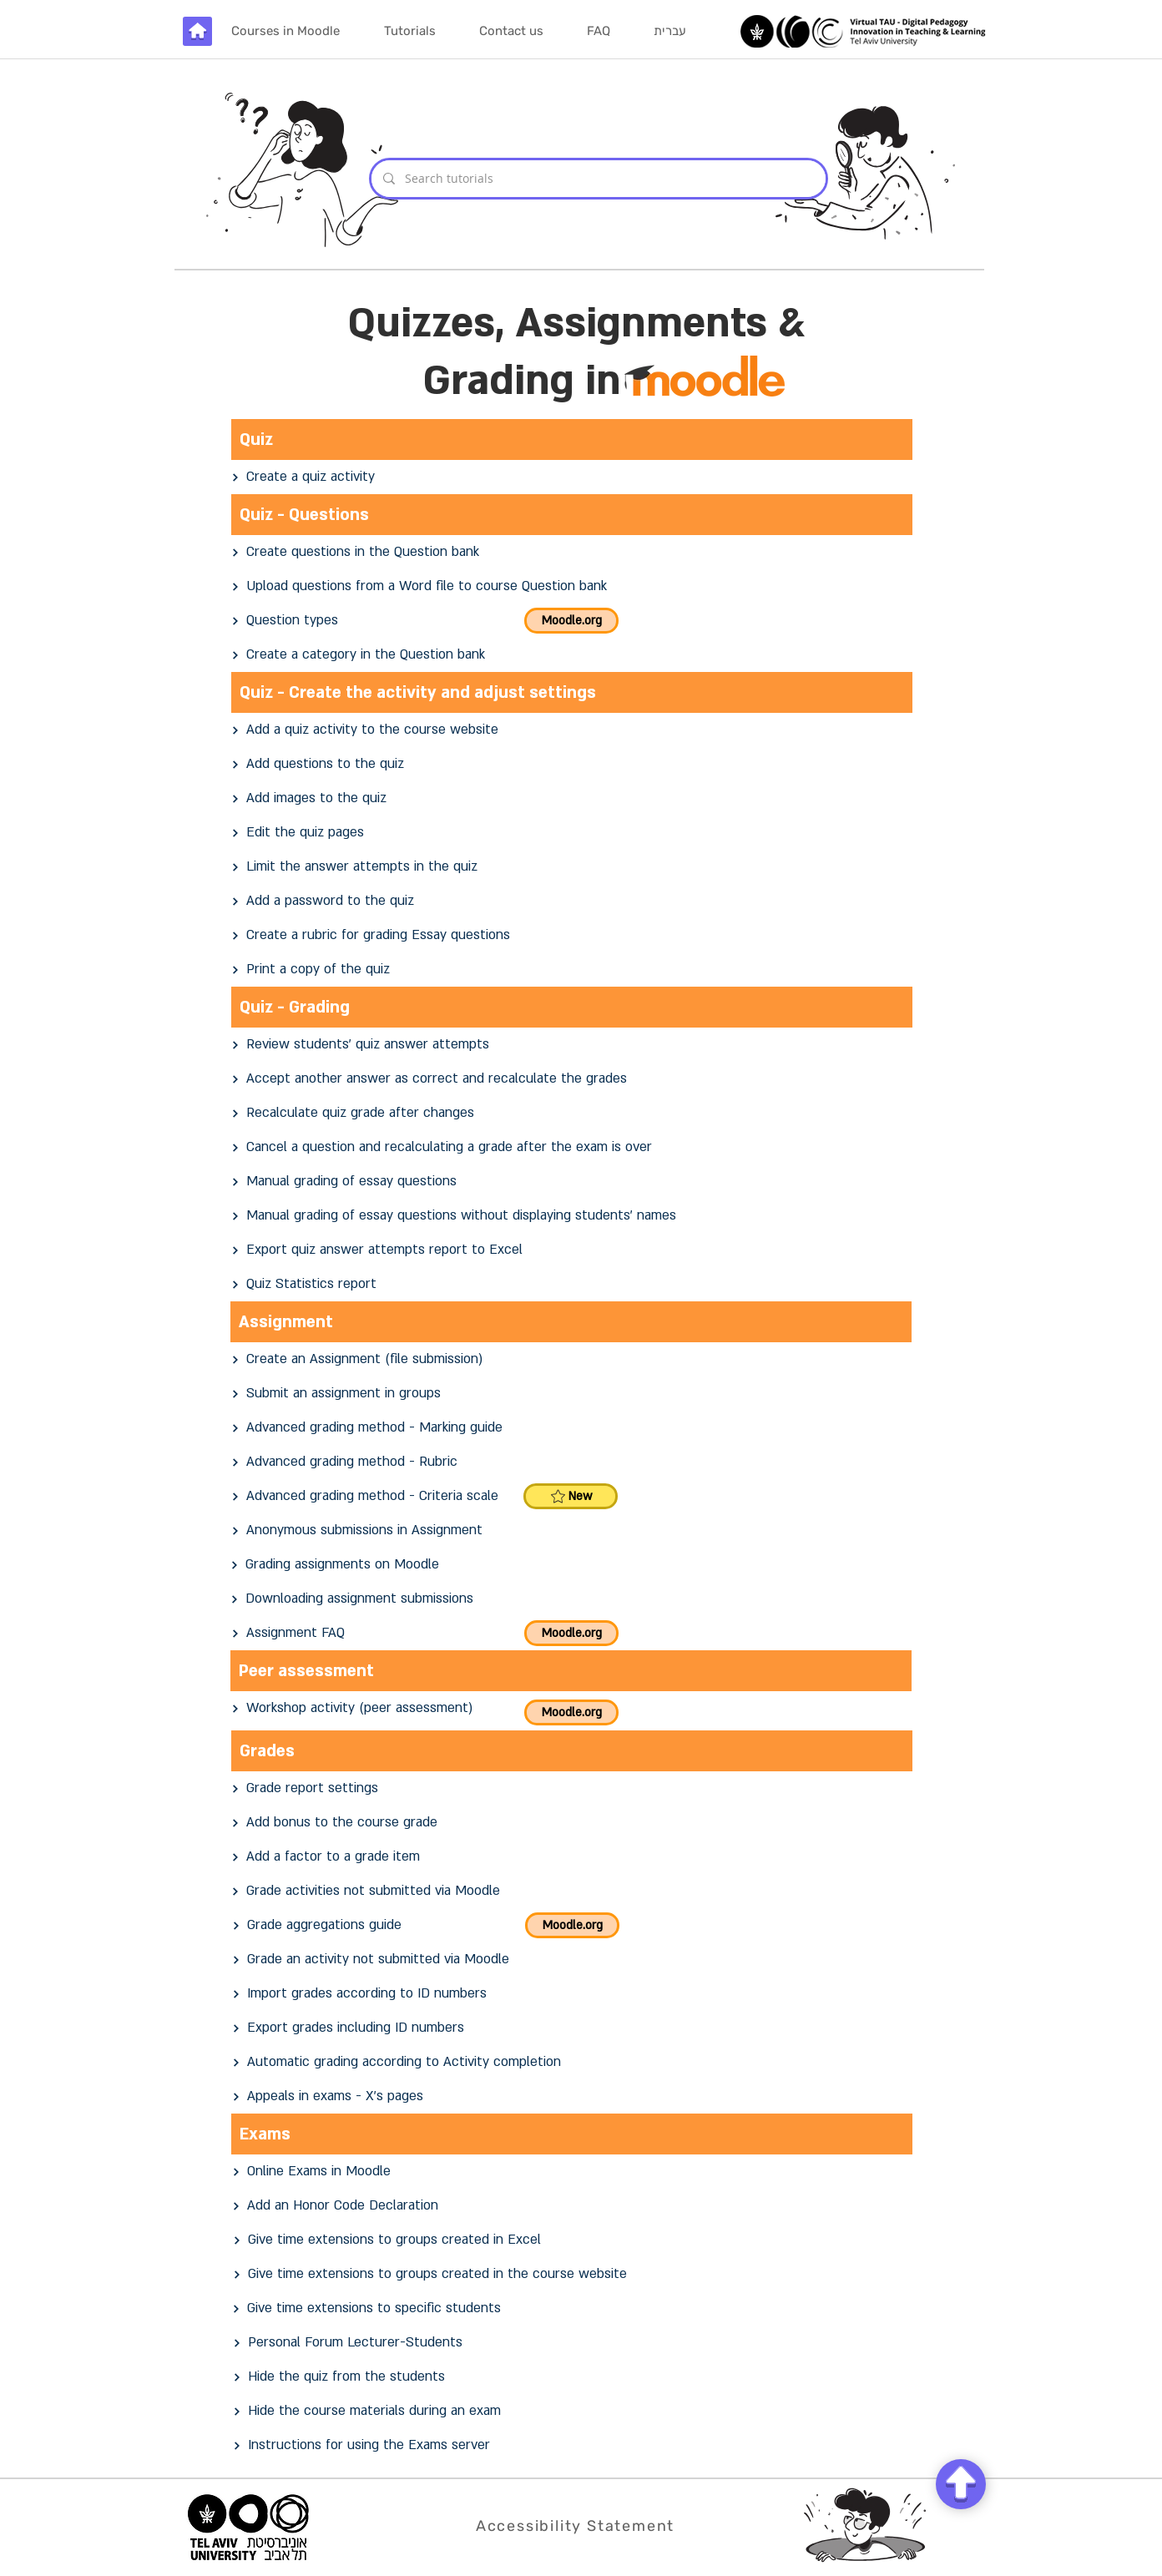 The width and height of the screenshot is (1162, 2576). Describe the element at coordinates (571, 1891) in the screenshot. I see `[Grade activities not submitted via Moodle]` at that location.